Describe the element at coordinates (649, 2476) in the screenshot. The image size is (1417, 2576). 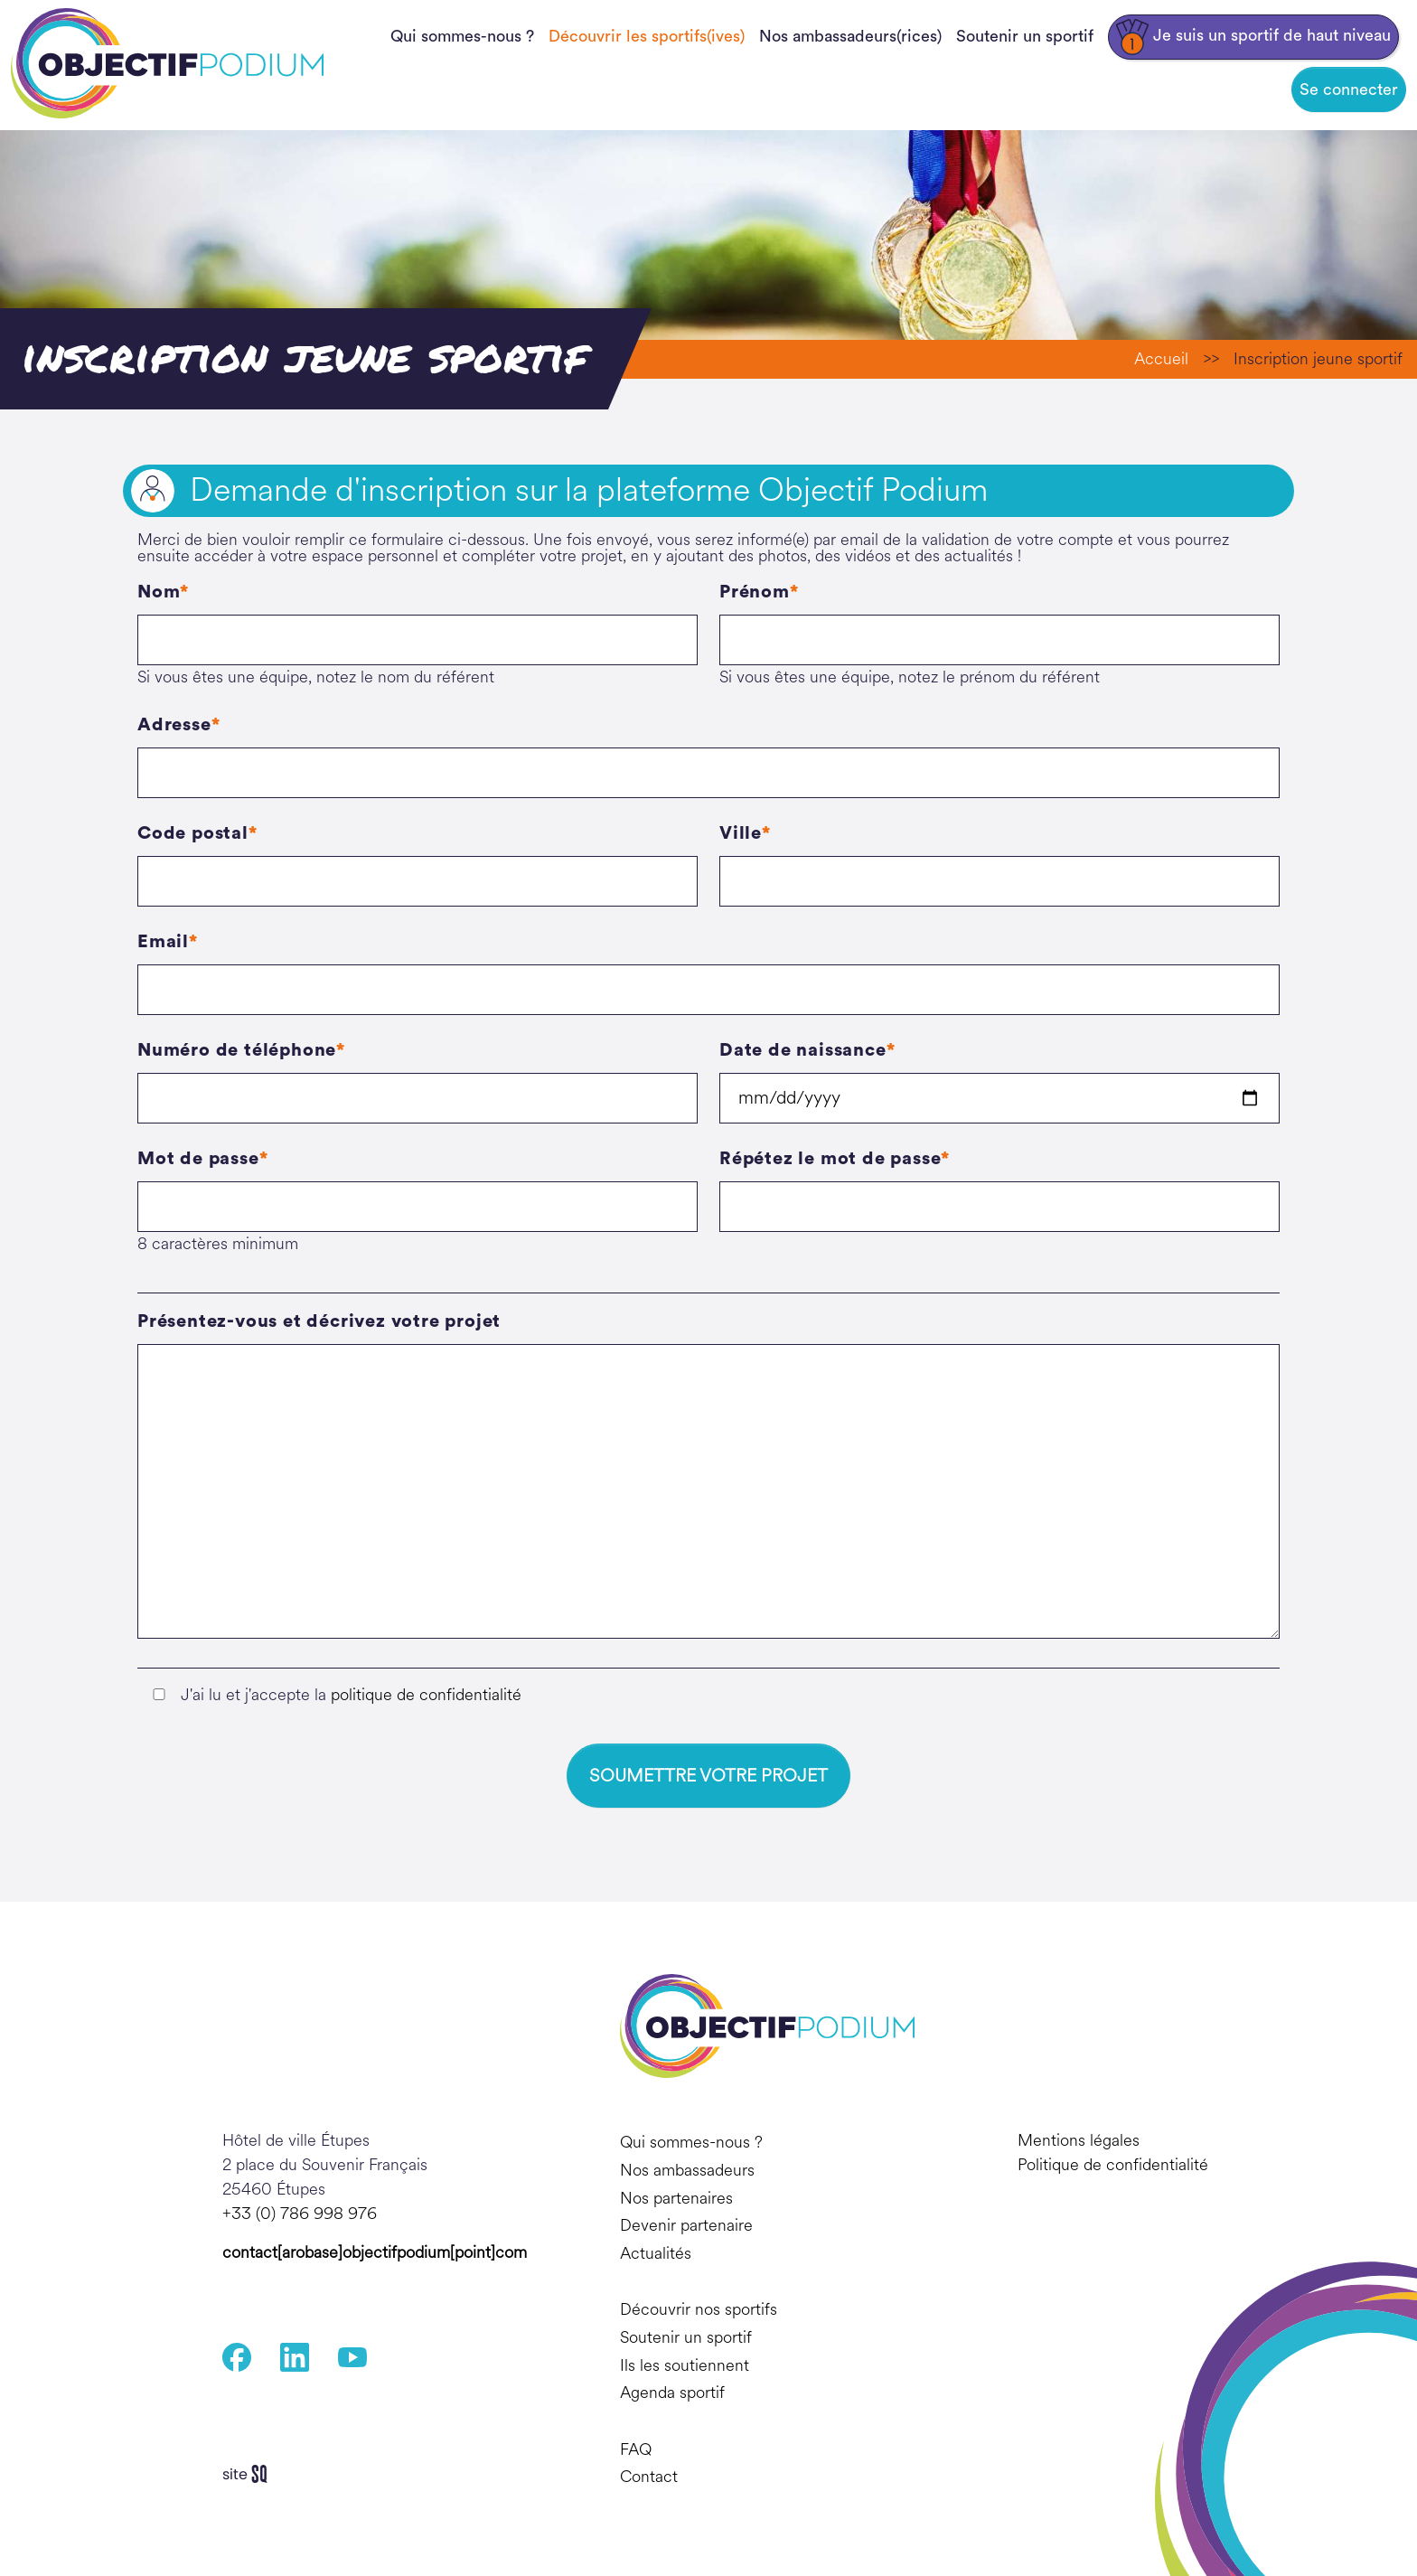
I see `Contact` at that location.